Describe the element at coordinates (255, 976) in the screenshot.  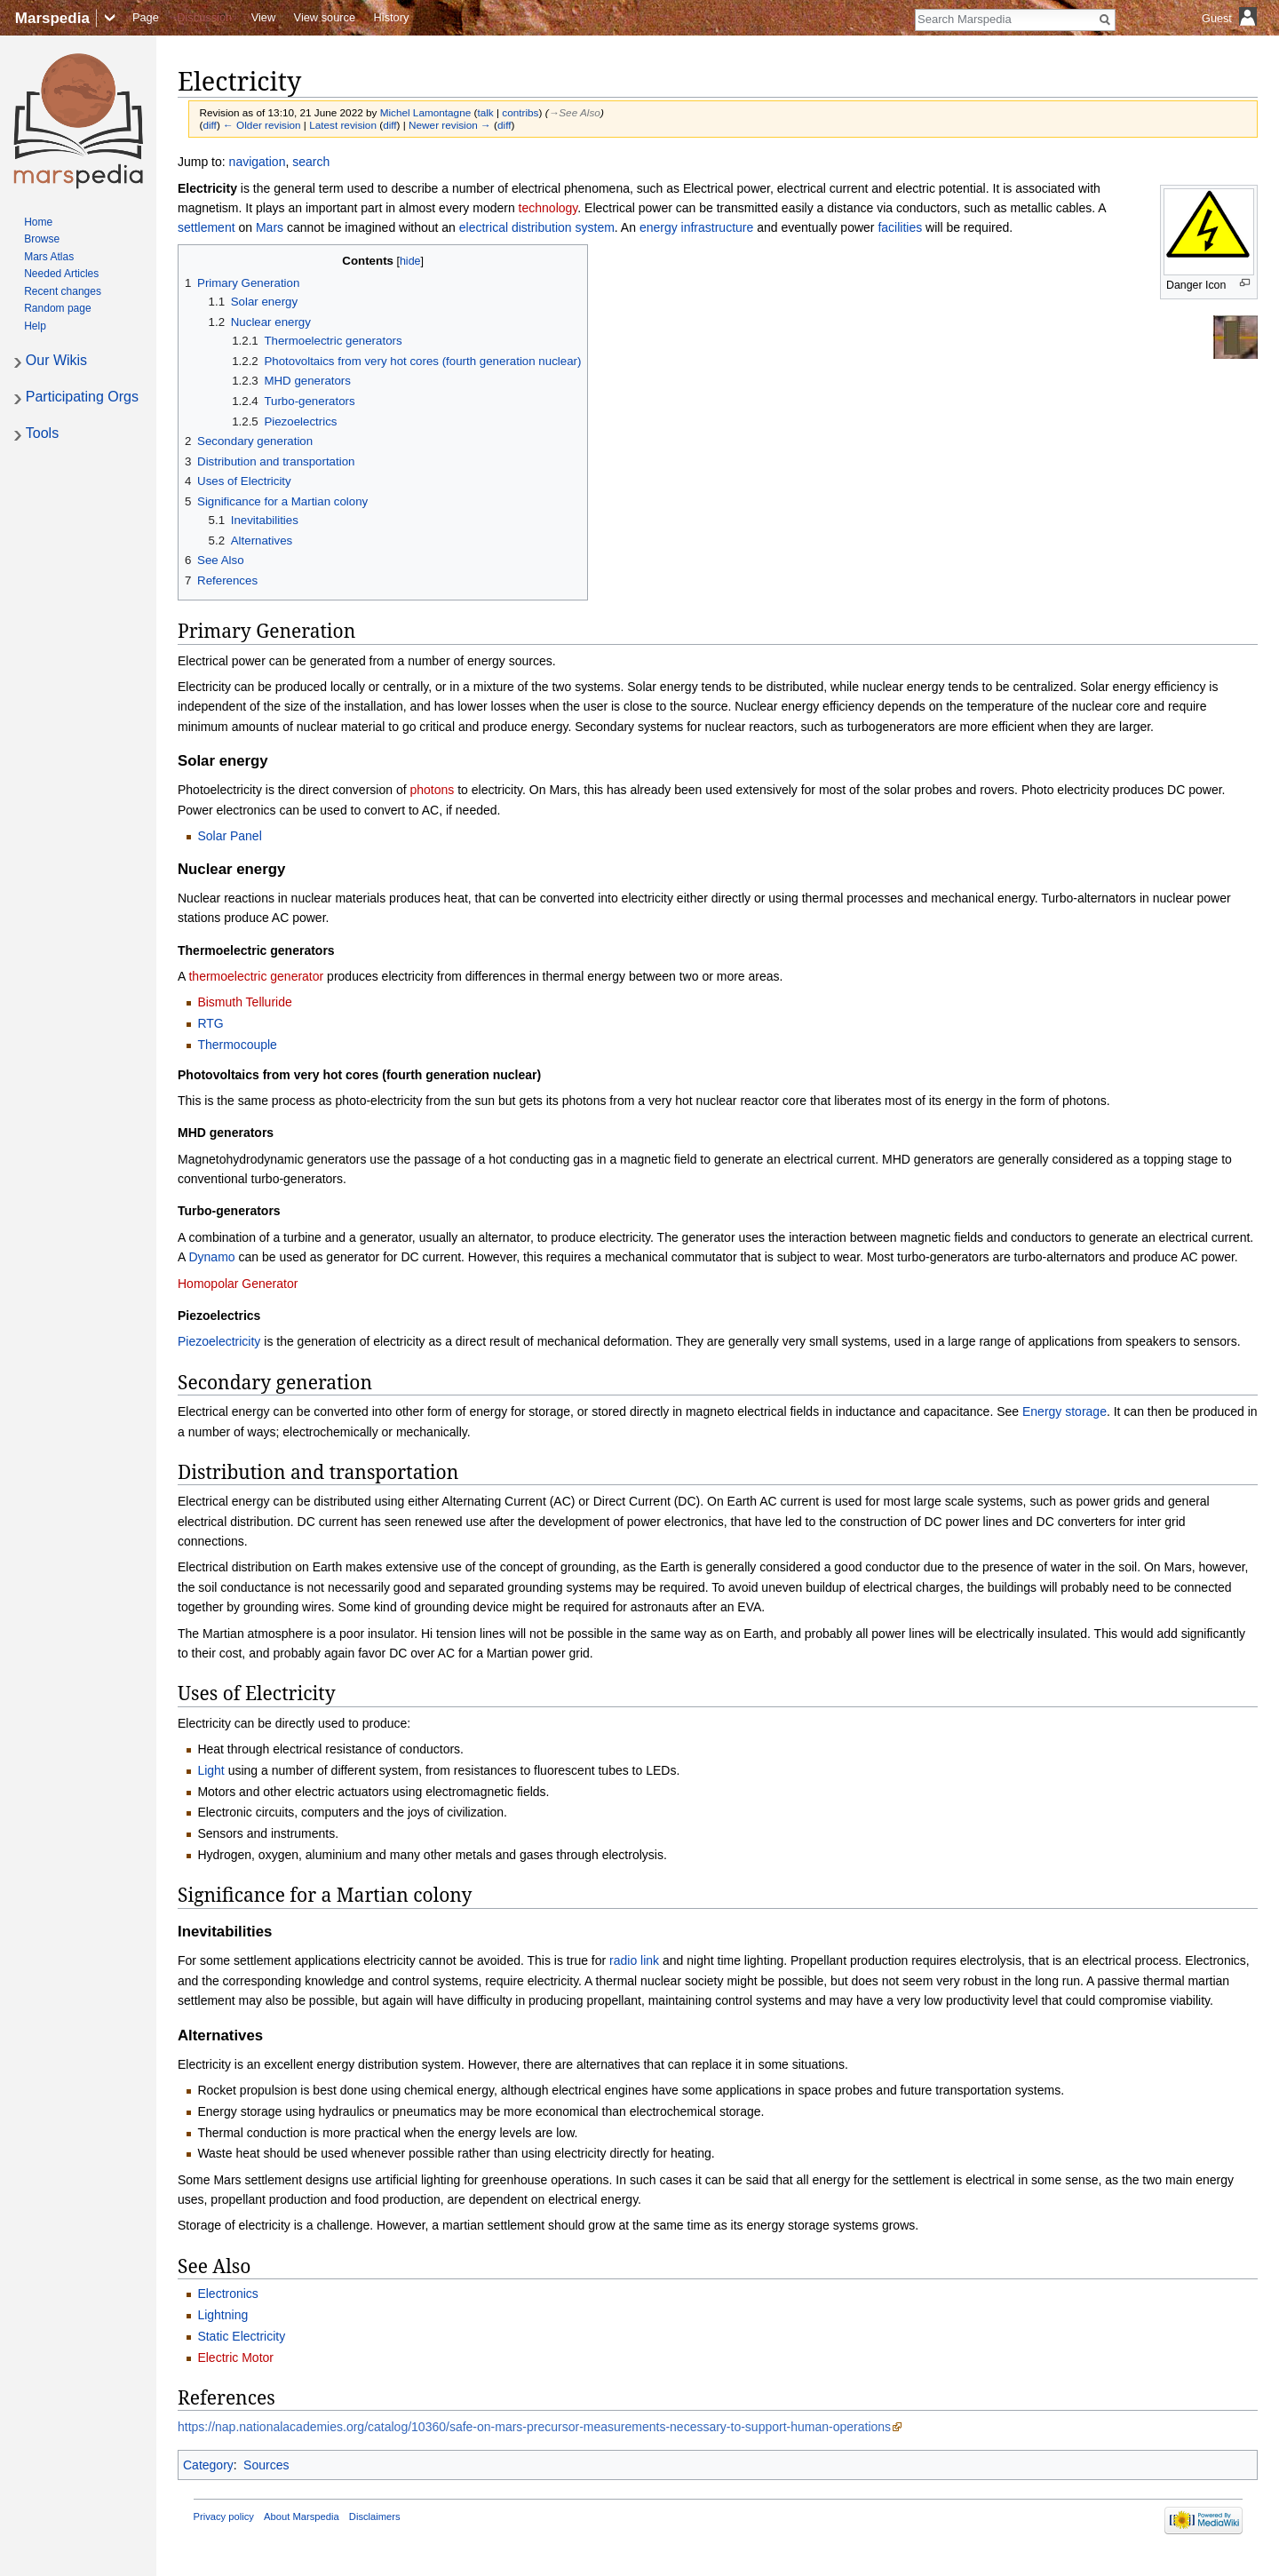
I see `thermoelectric generator` at that location.